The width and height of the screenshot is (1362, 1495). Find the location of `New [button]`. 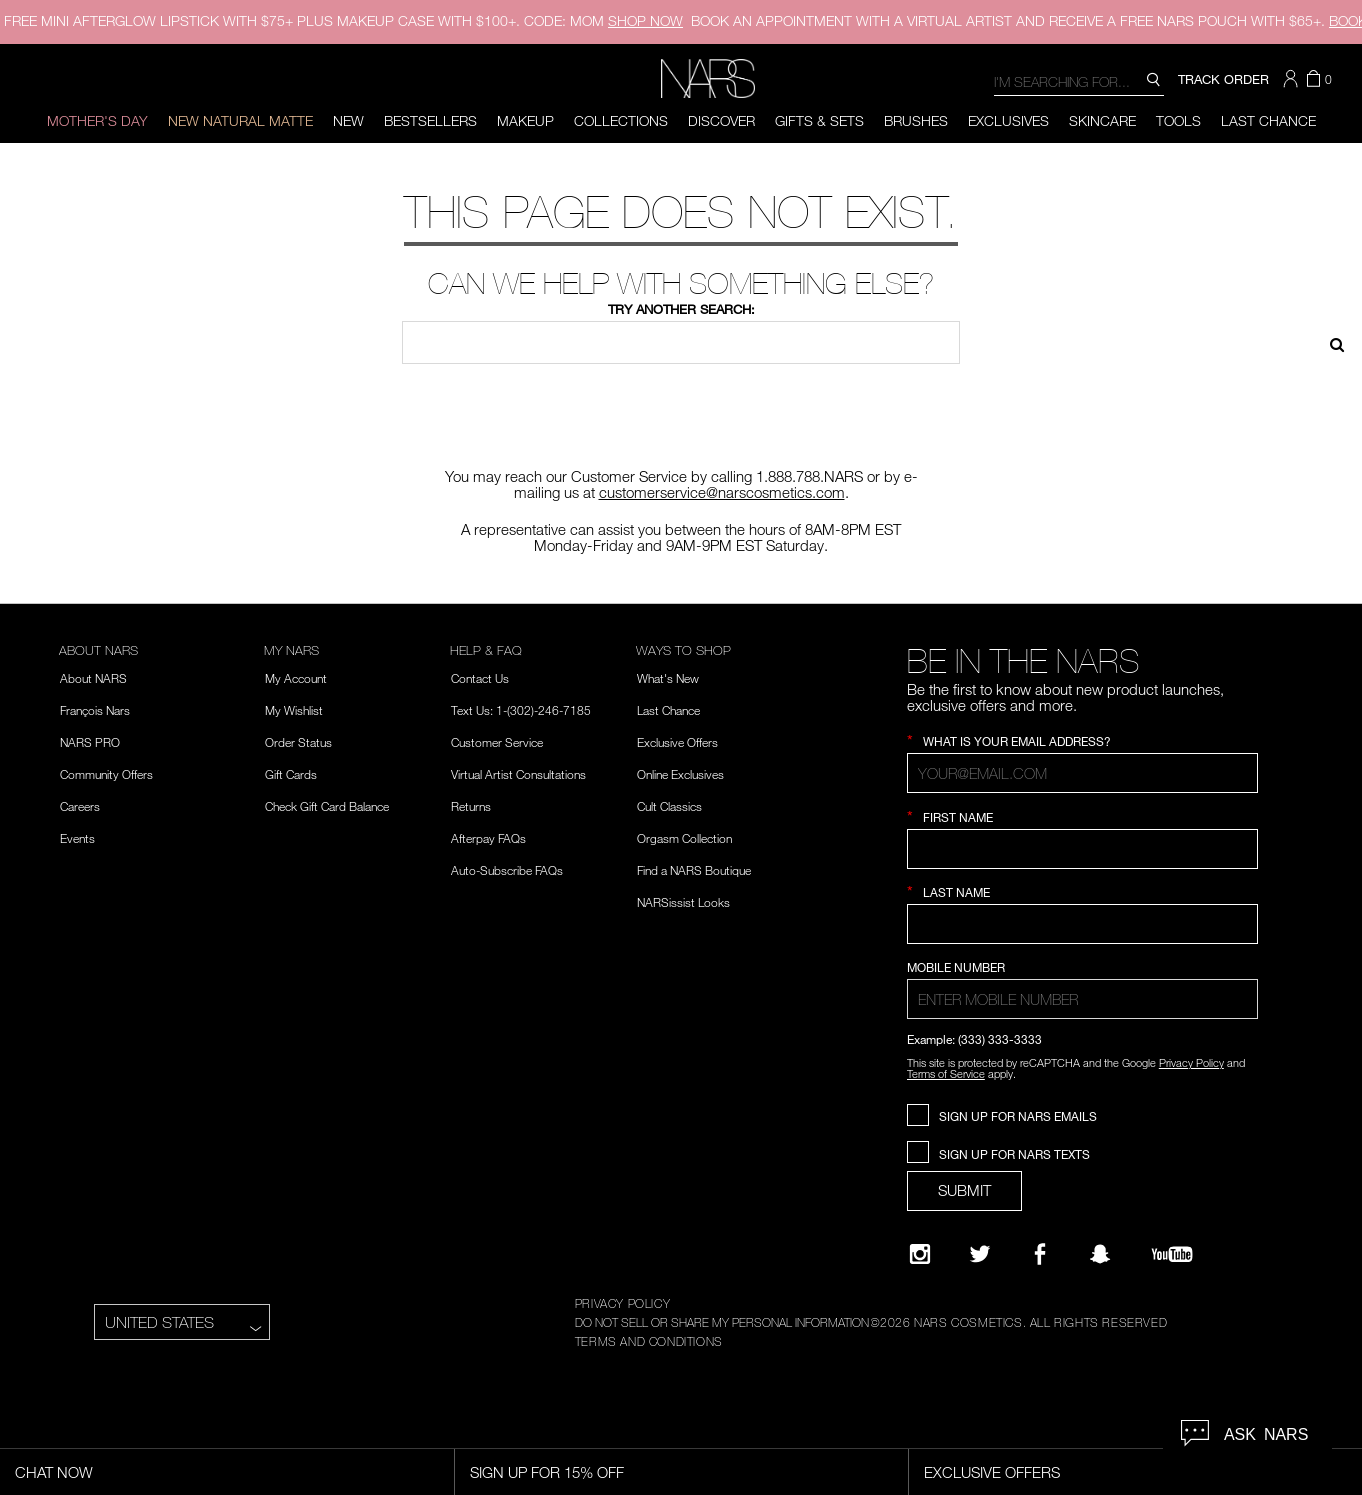

New [button] is located at coordinates (348, 120).